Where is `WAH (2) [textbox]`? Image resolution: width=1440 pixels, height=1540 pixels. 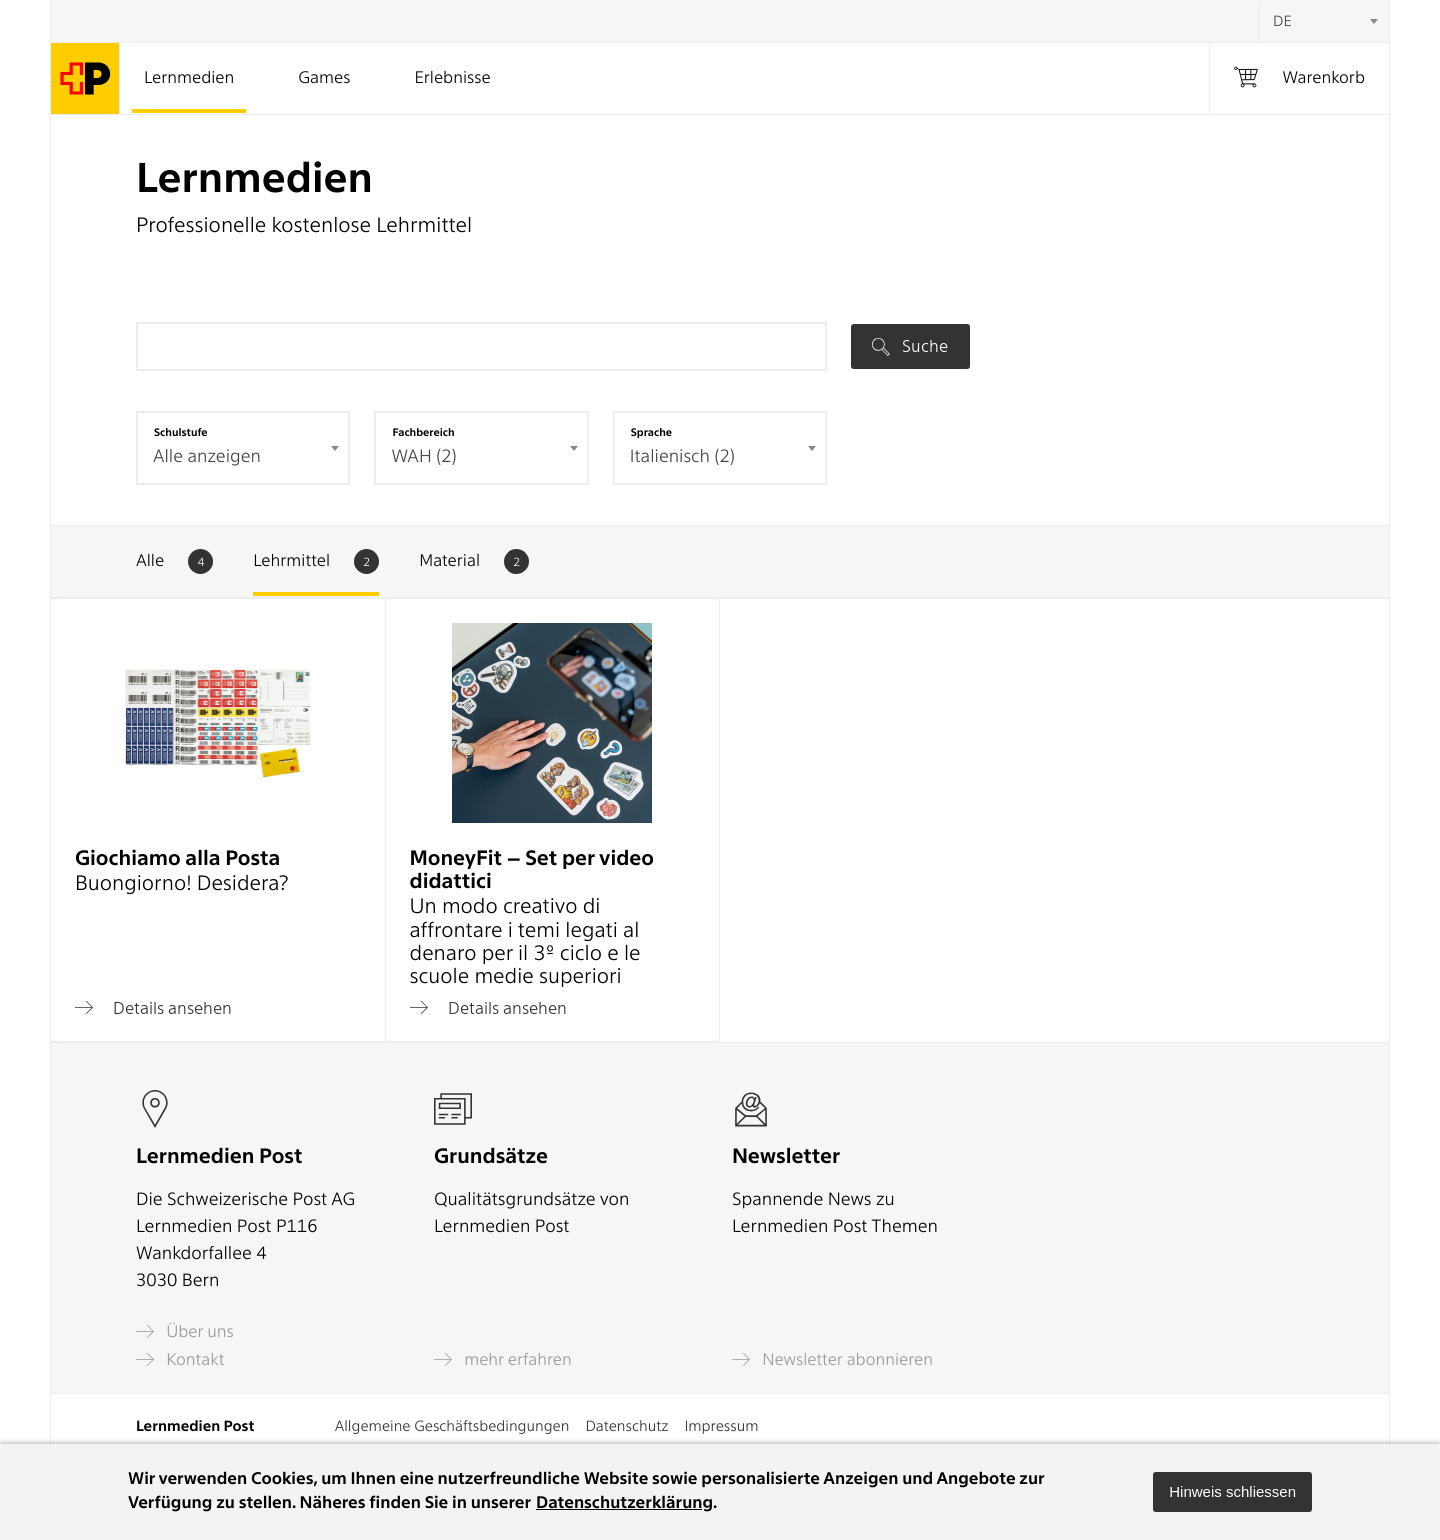 WAH (2) [textbox] is located at coordinates (423, 456).